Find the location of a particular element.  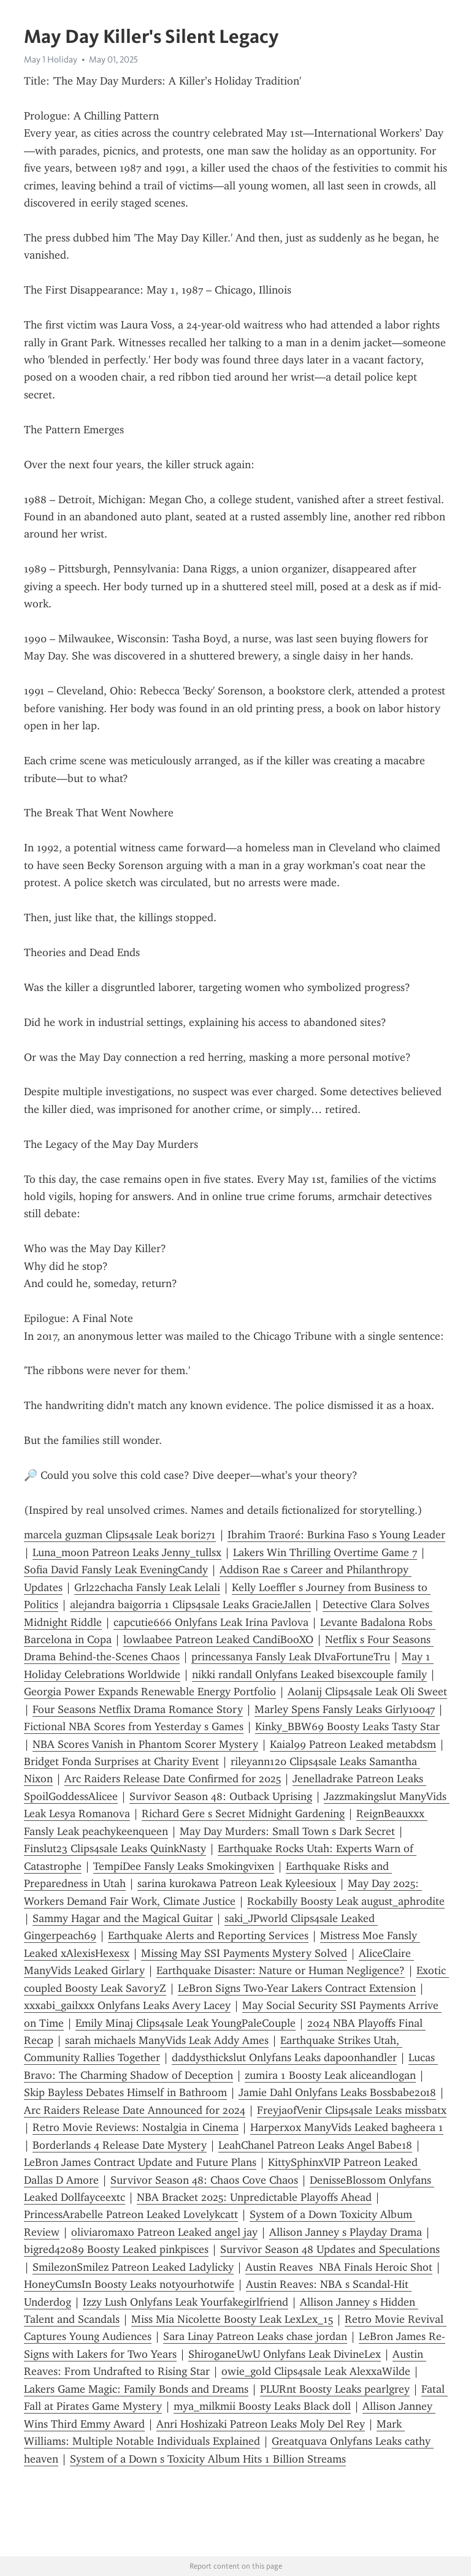

owie_gold Clips4sale Leak AlexxaWilde is located at coordinates (315, 2371).